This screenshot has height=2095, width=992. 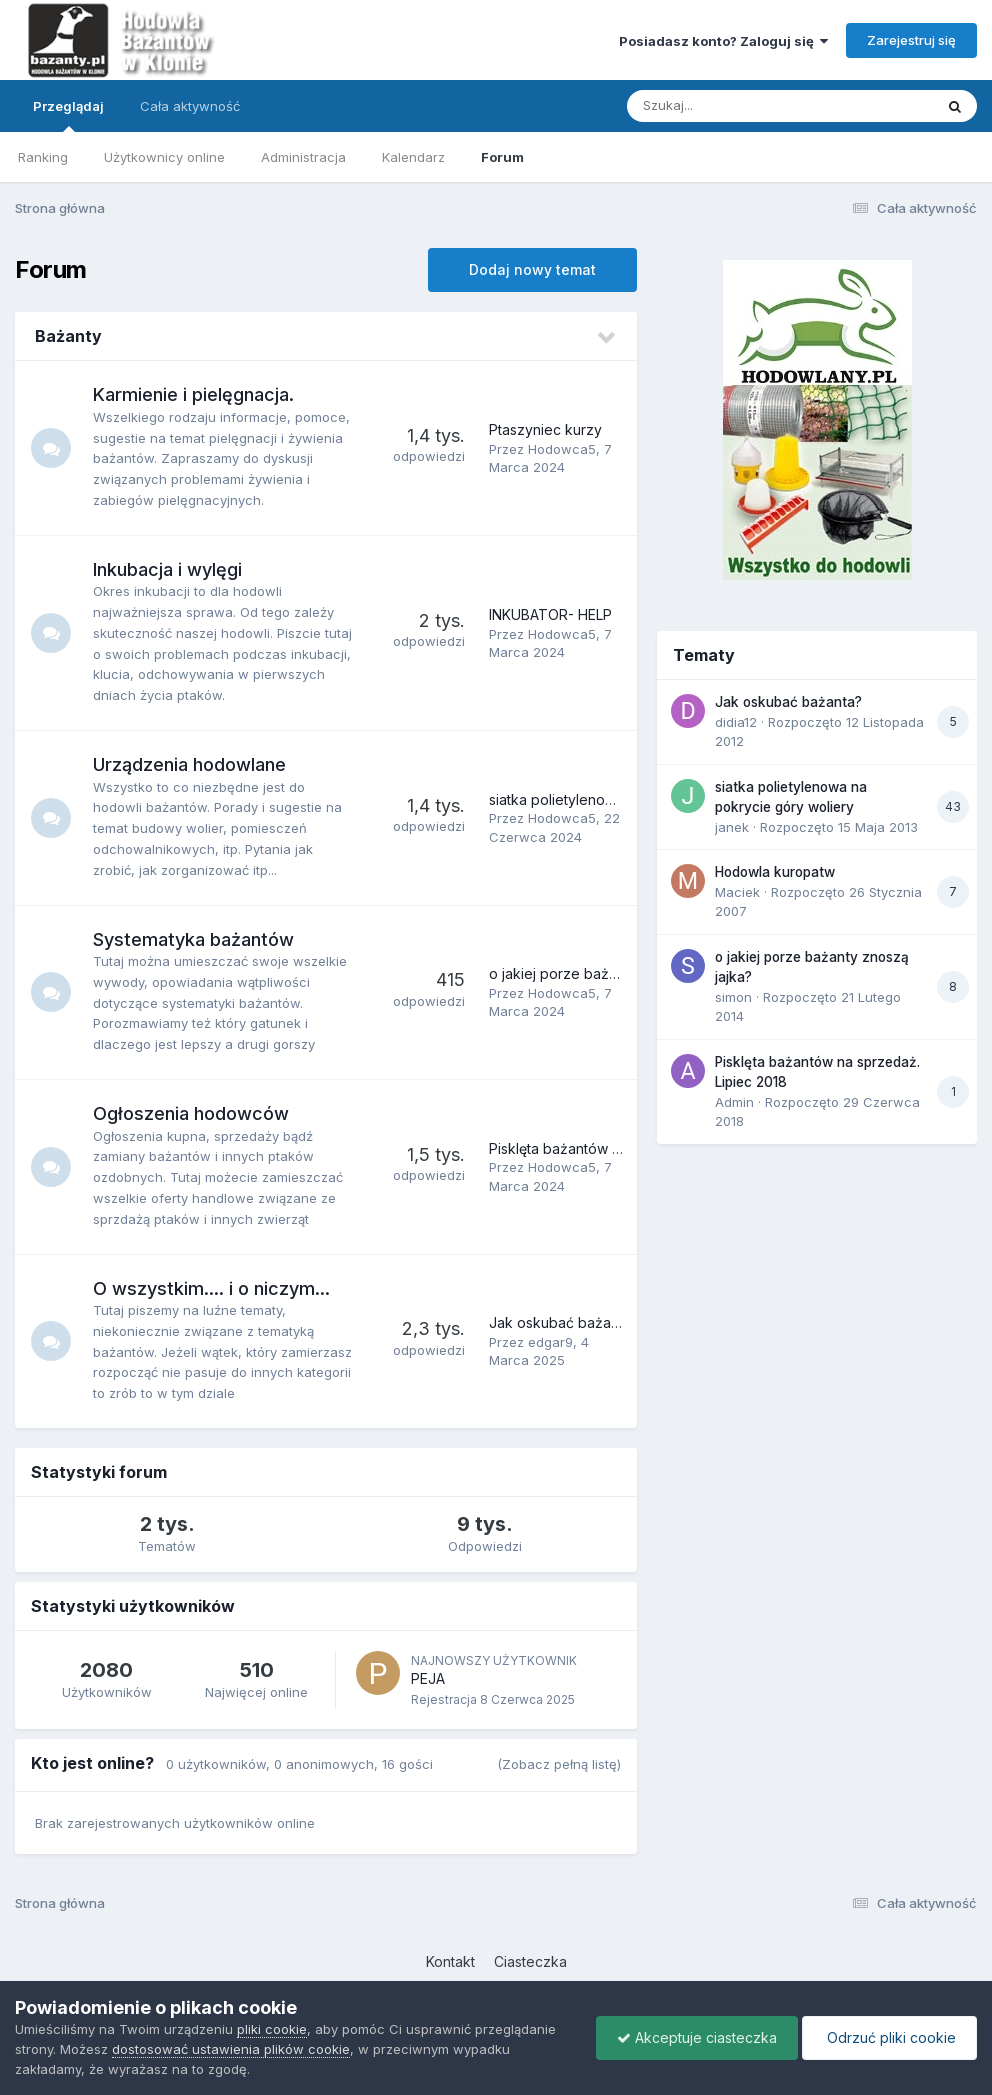 What do you see at coordinates (450, 1961) in the screenshot?
I see `Kontakt` at bounding box center [450, 1961].